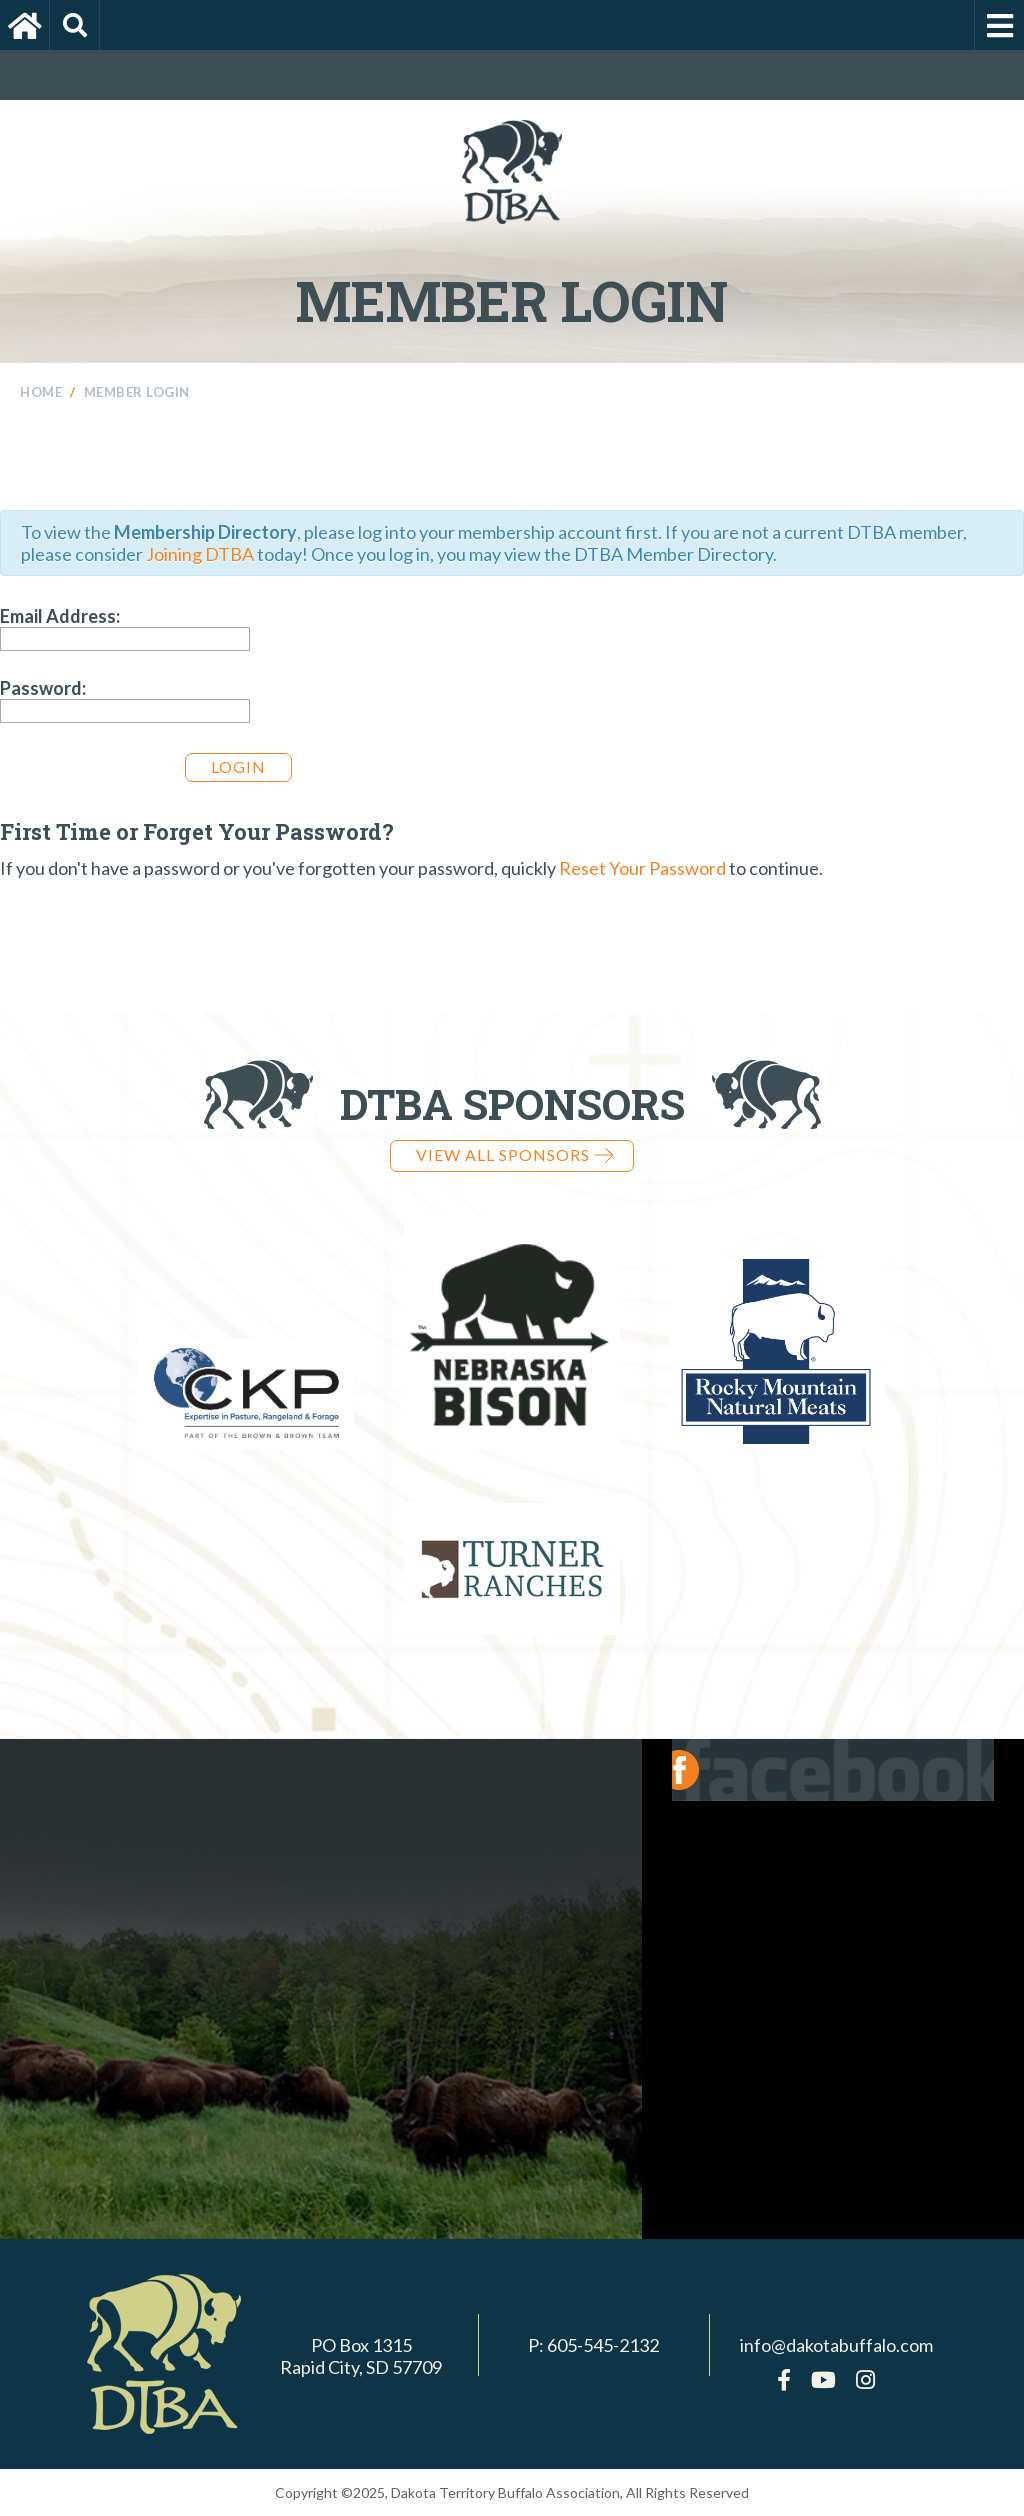 This screenshot has height=2516, width=1024. Describe the element at coordinates (603, 2345) in the screenshot. I see `605-545-2132` at that location.